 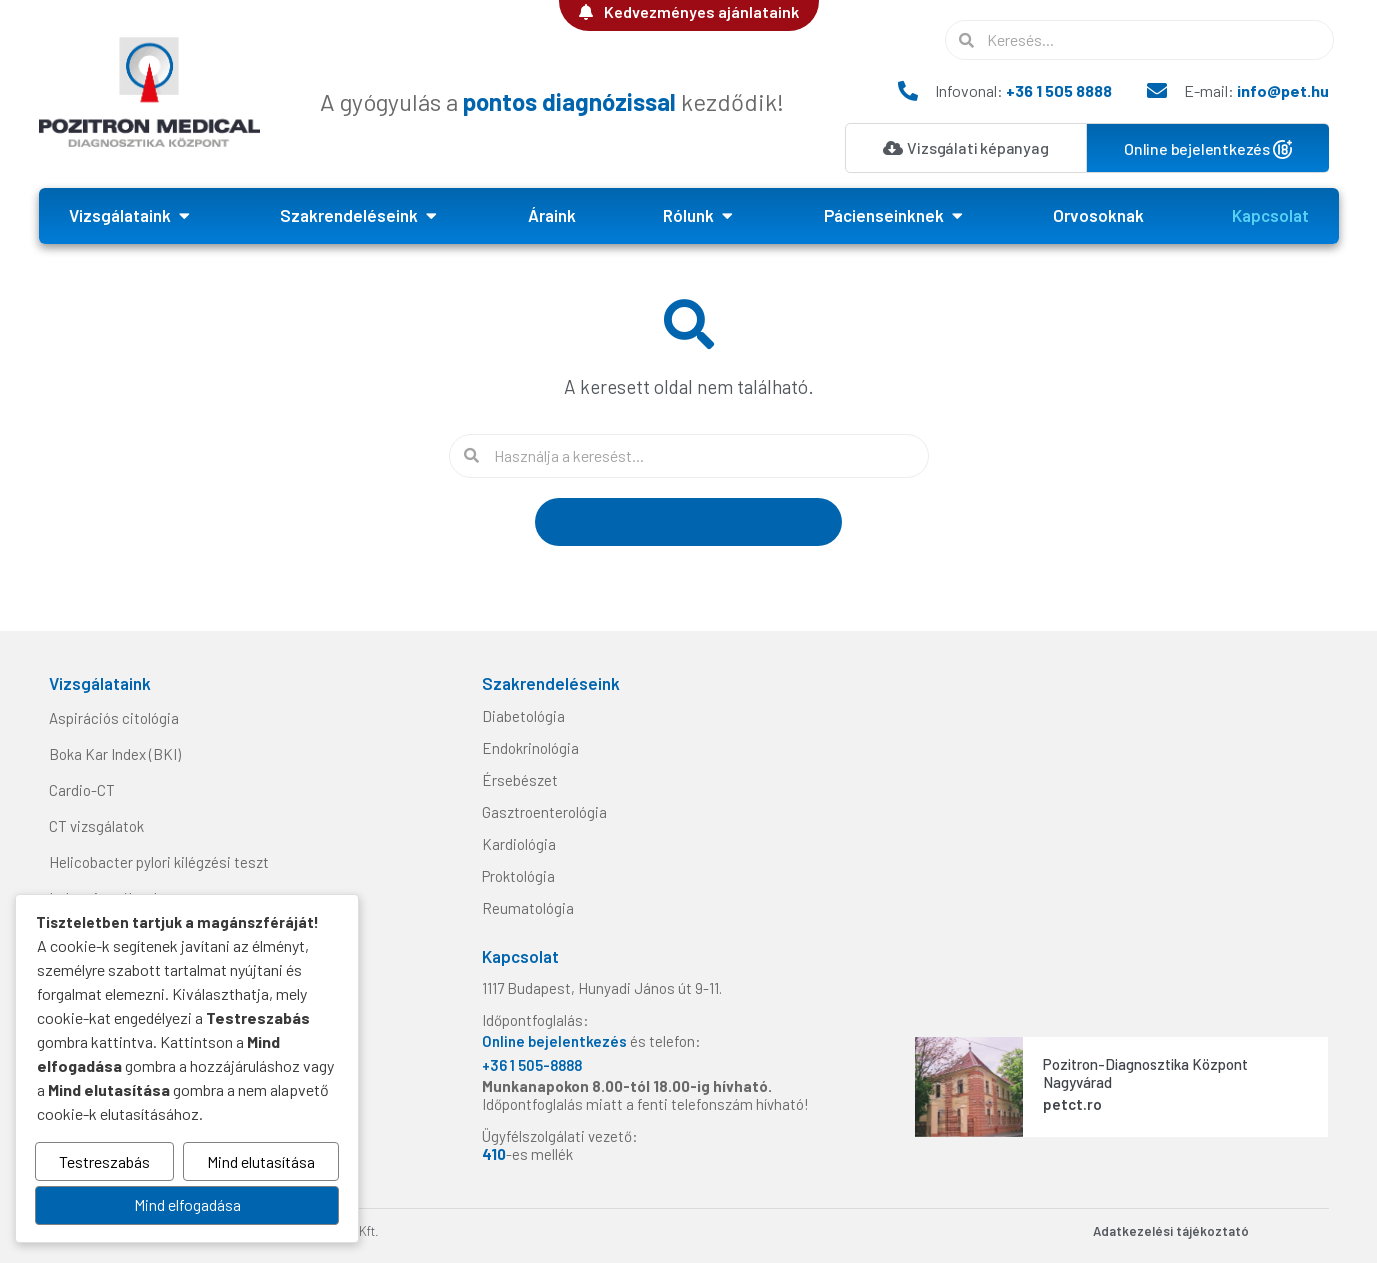 What do you see at coordinates (114, 718) in the screenshot?
I see `Aspirációs citológia` at bounding box center [114, 718].